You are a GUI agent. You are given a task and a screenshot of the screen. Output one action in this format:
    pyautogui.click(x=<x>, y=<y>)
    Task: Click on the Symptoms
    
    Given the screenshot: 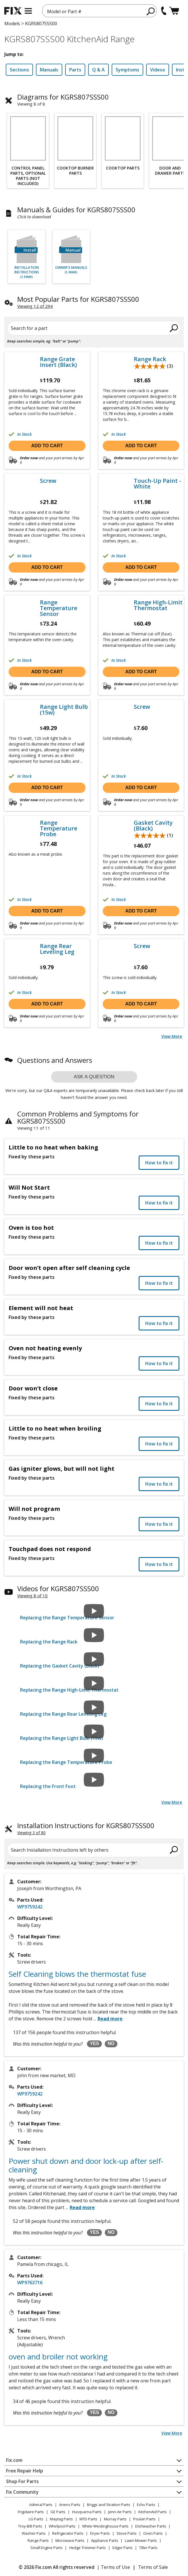 What is the action you would take?
    pyautogui.click(x=127, y=70)
    